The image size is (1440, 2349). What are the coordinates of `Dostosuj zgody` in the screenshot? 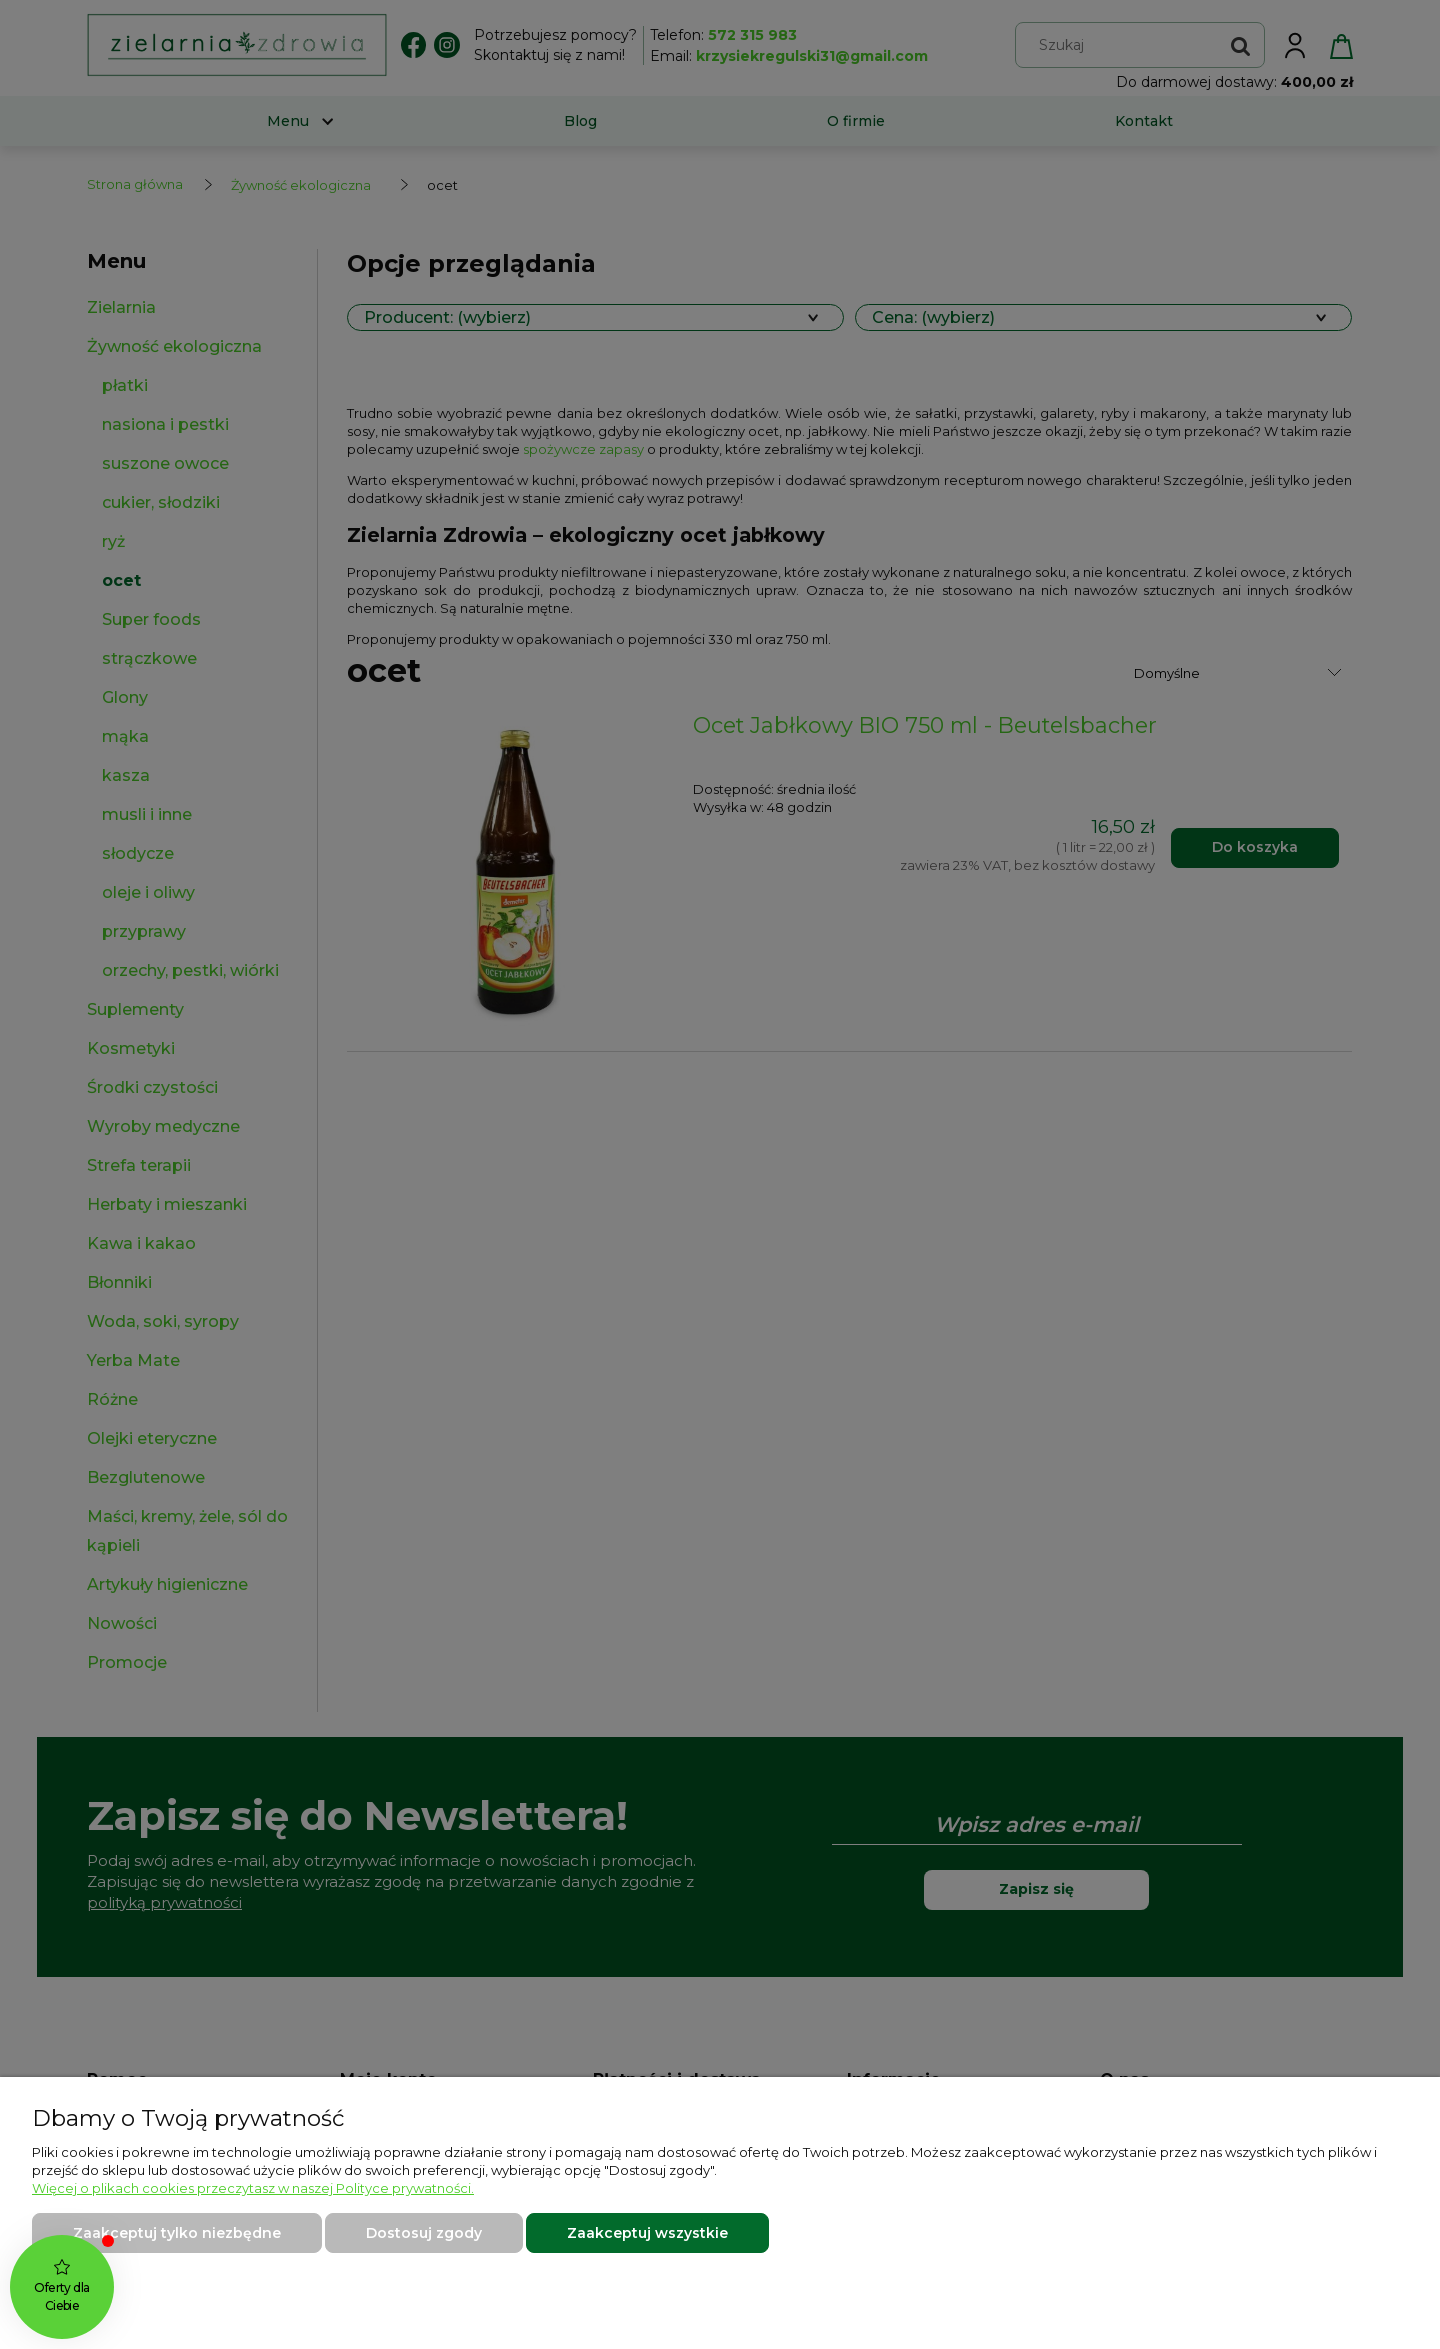 It's located at (424, 2233).